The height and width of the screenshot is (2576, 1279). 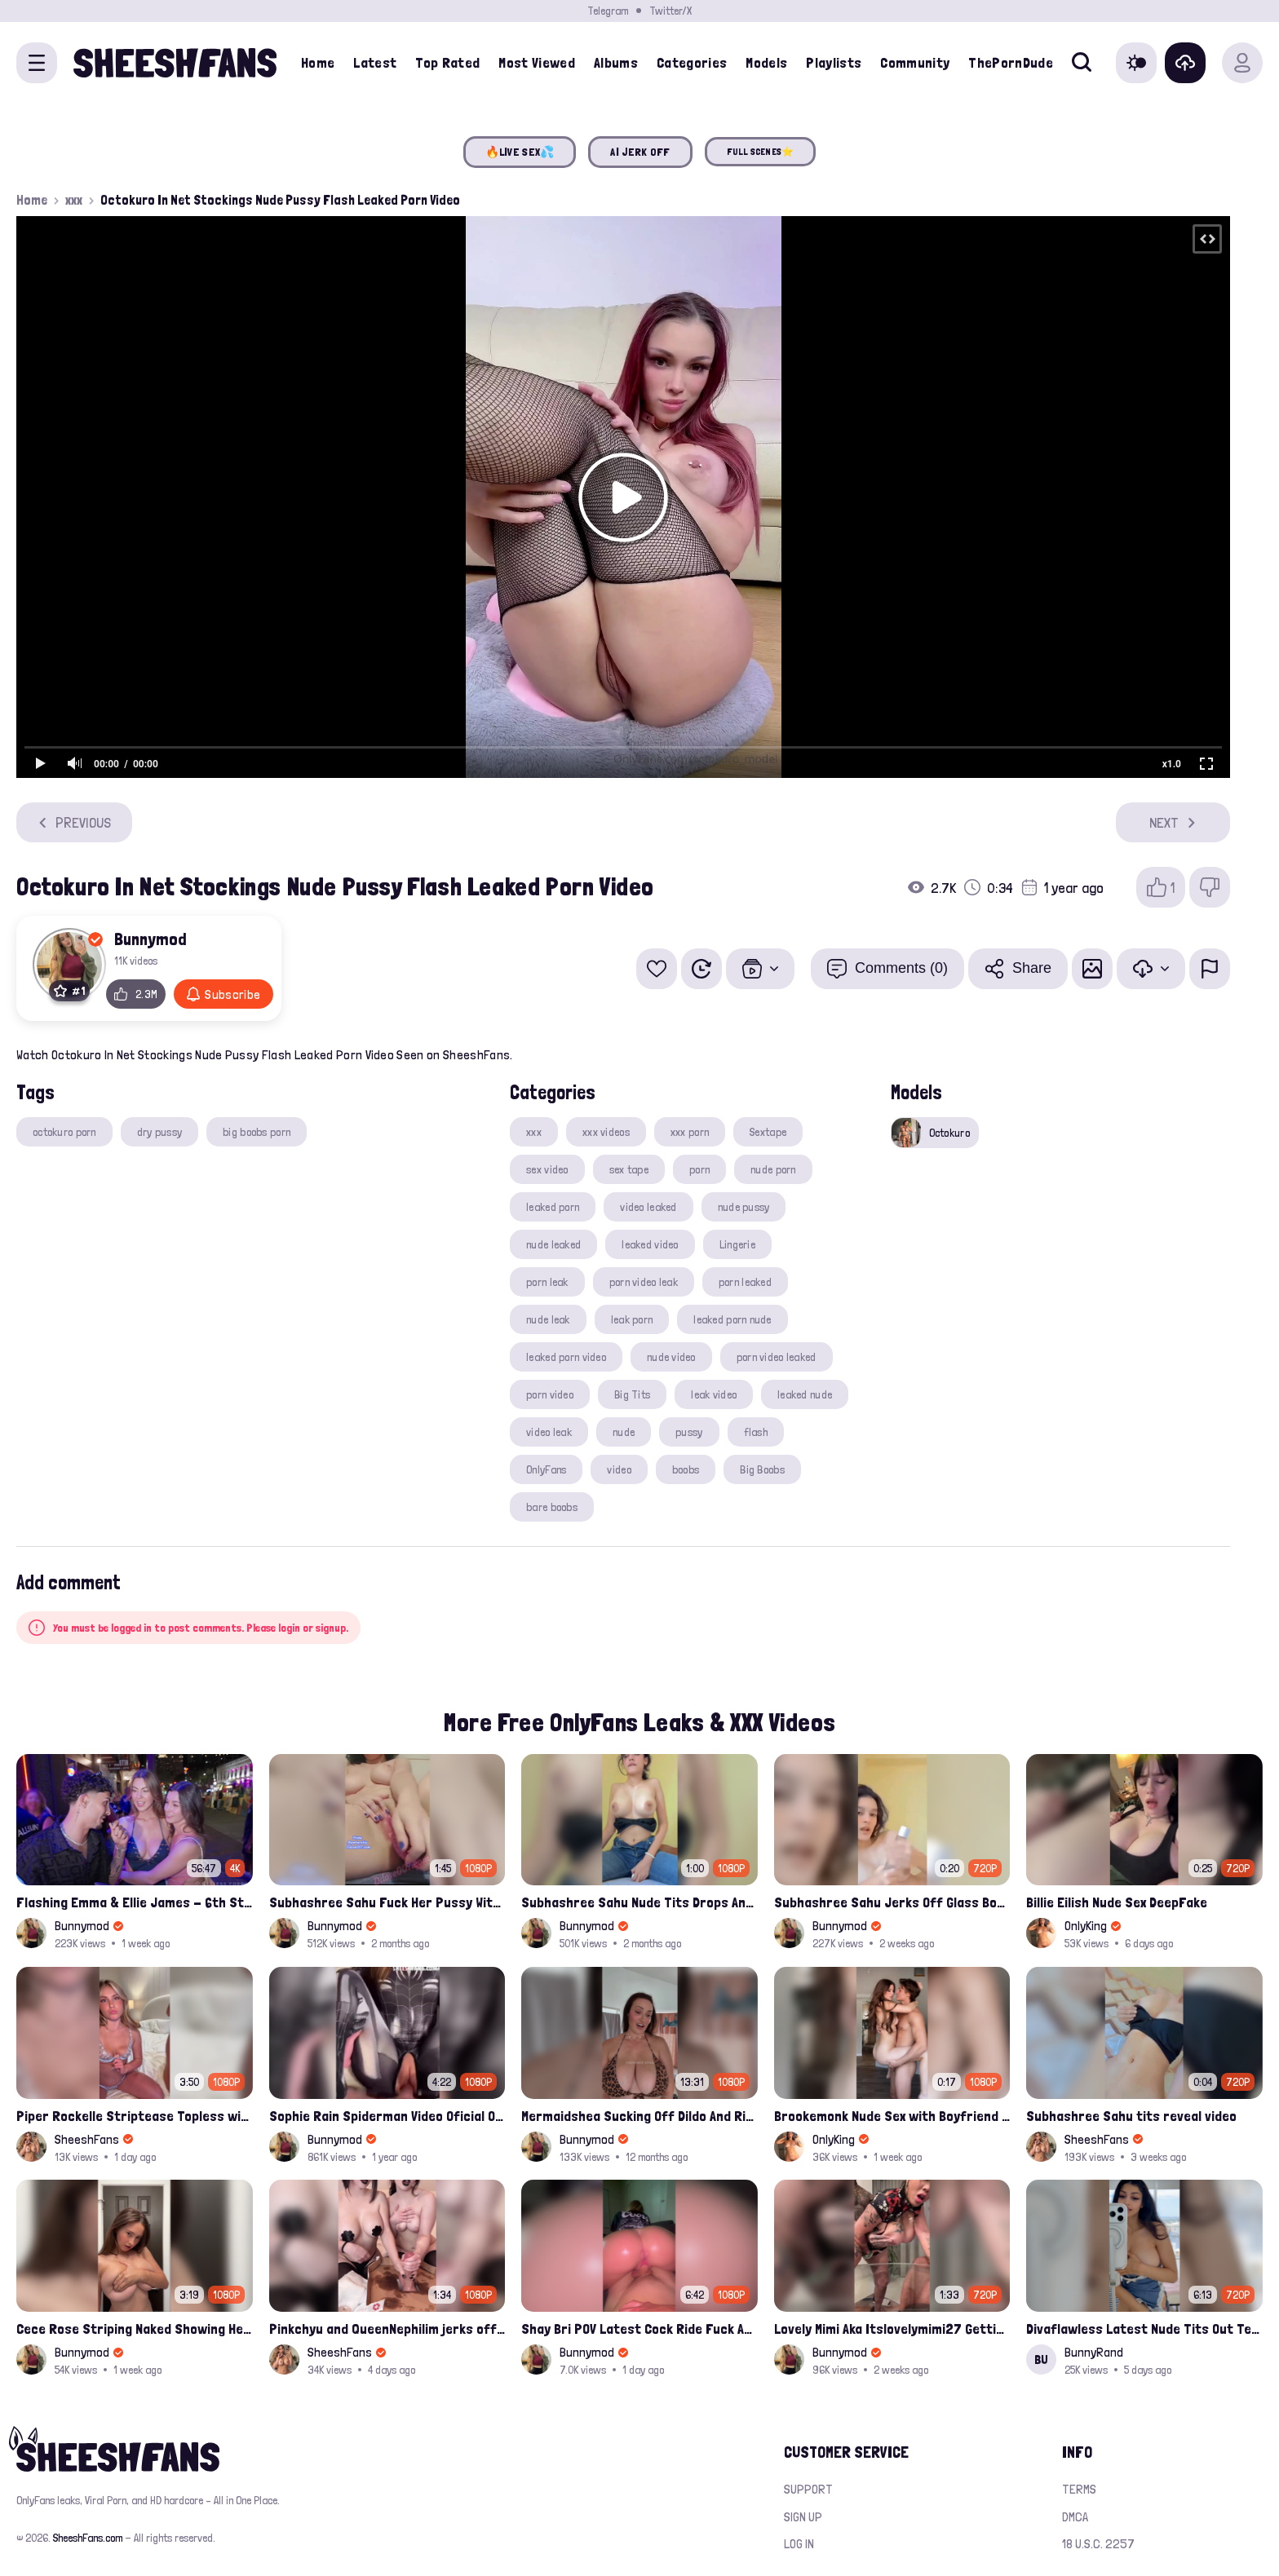 What do you see at coordinates (387, 1902) in the screenshot?
I see `Subhashree Sahu Fuck Her Pussy With A Hair Brush Leaked Video` at bounding box center [387, 1902].